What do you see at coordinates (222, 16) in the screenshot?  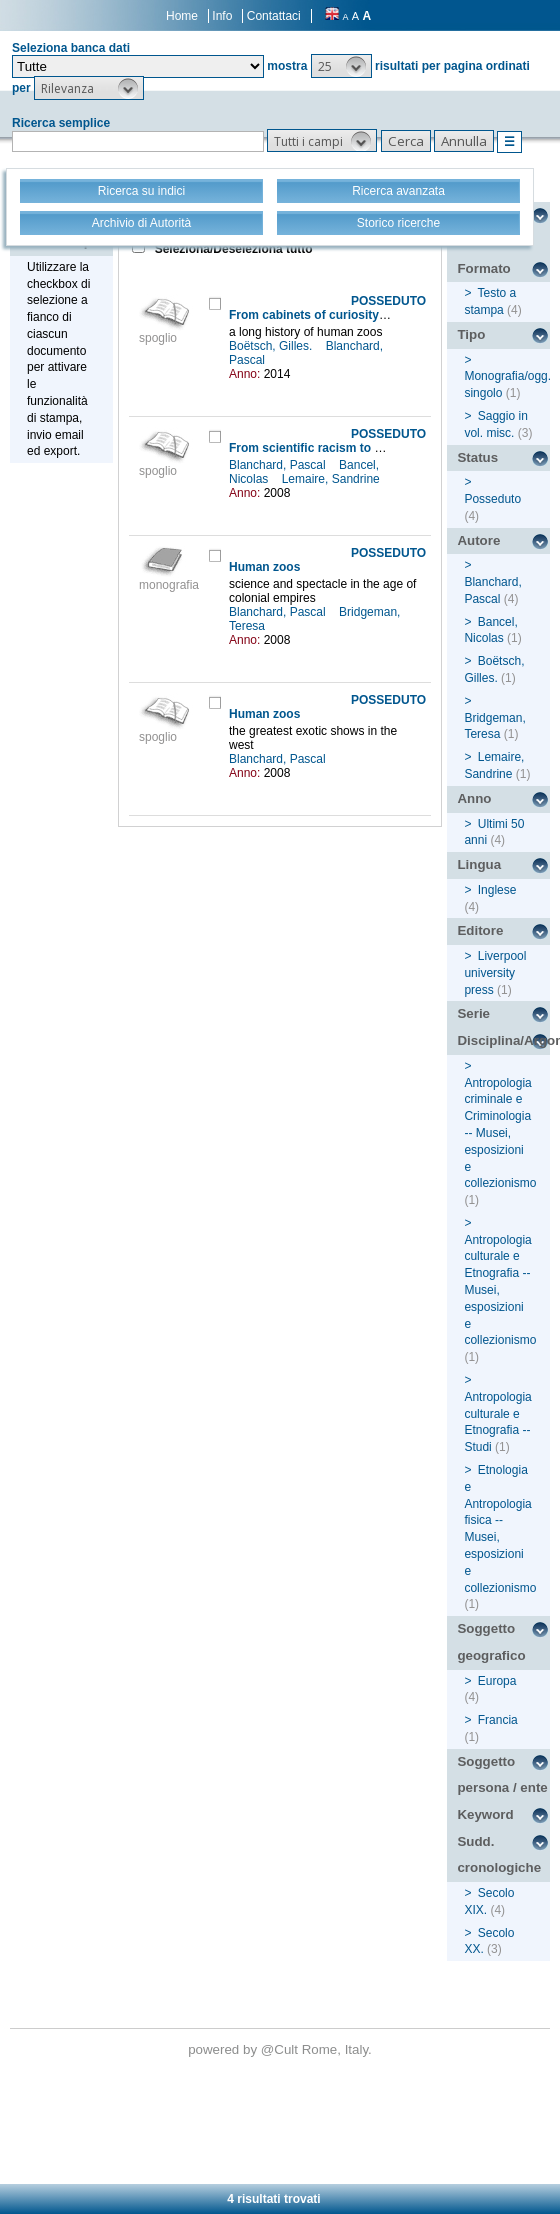 I see `Info` at bounding box center [222, 16].